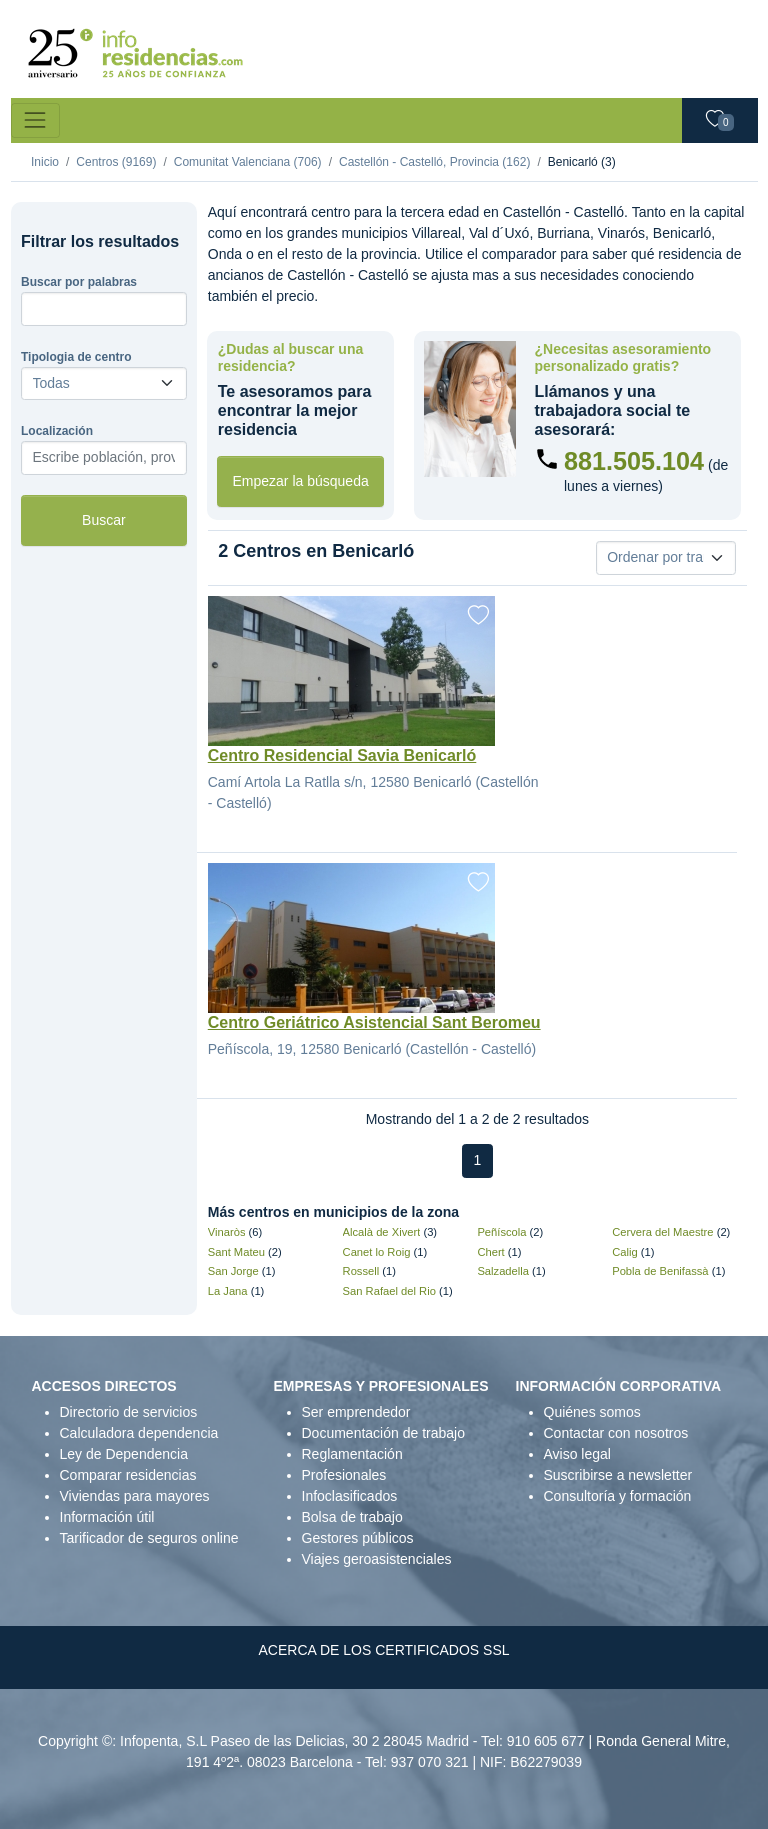  What do you see at coordinates (124, 1454) in the screenshot?
I see `Ley de Dependencia` at bounding box center [124, 1454].